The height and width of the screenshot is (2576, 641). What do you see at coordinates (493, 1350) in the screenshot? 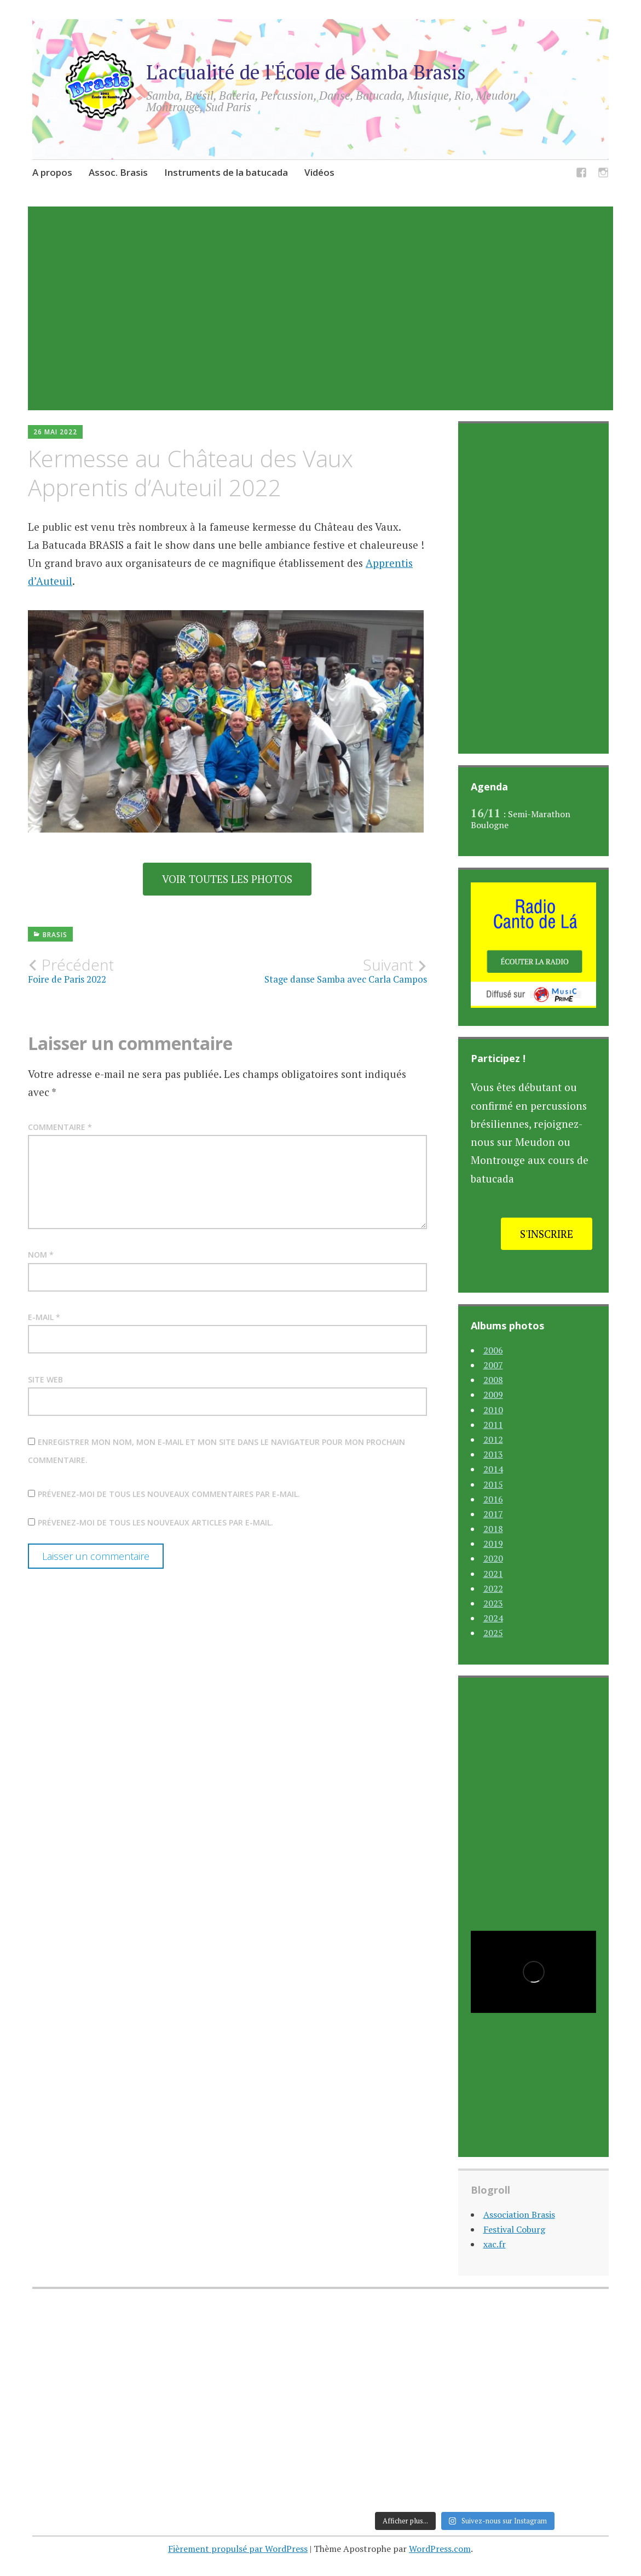
I see `2006` at bounding box center [493, 1350].